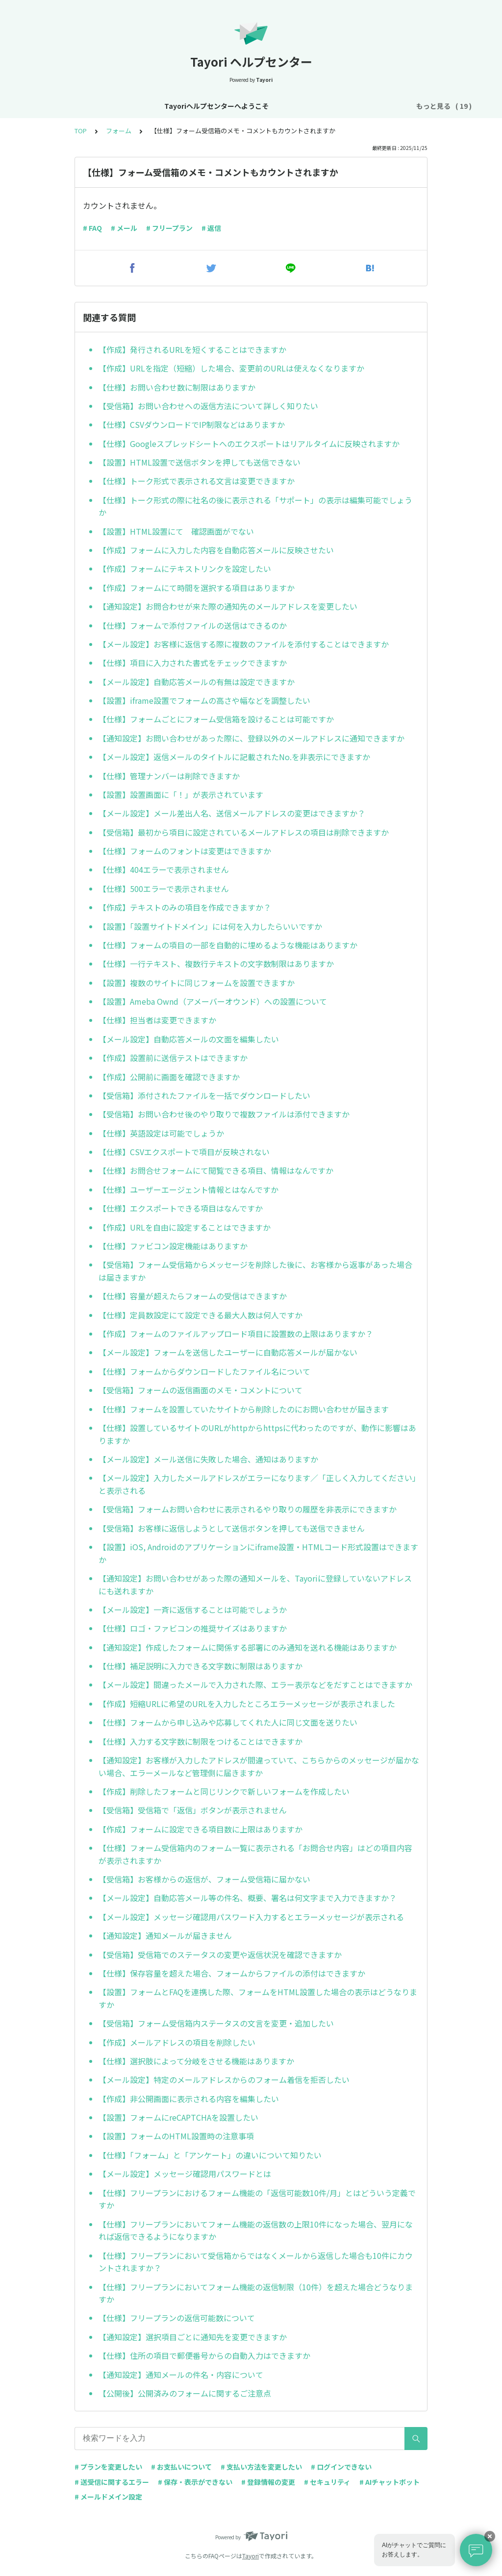  What do you see at coordinates (200, 1741) in the screenshot?
I see `【仕様】入力する文字数に制限をつけることはできますか` at bounding box center [200, 1741].